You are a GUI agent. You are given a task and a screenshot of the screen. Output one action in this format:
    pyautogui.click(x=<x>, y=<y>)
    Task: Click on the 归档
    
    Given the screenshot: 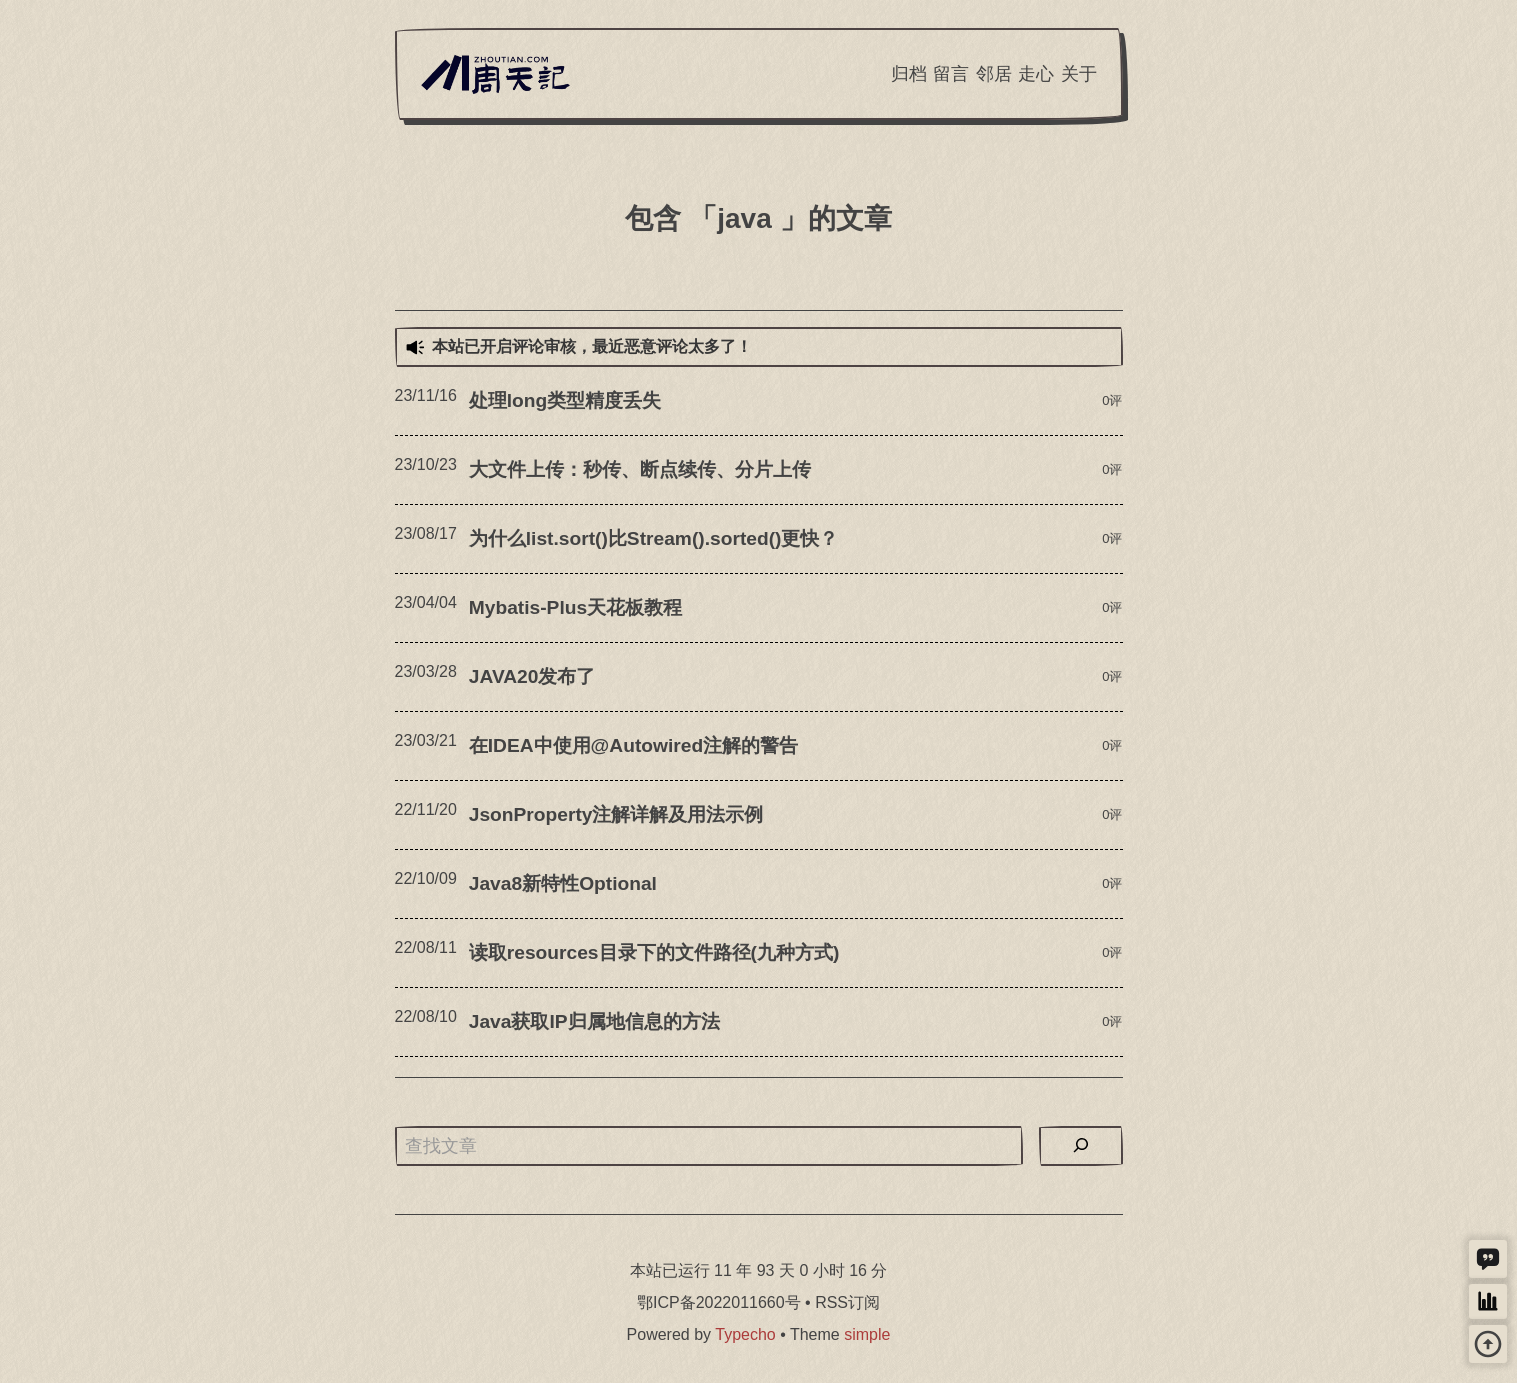 What is the action you would take?
    pyautogui.click(x=909, y=74)
    